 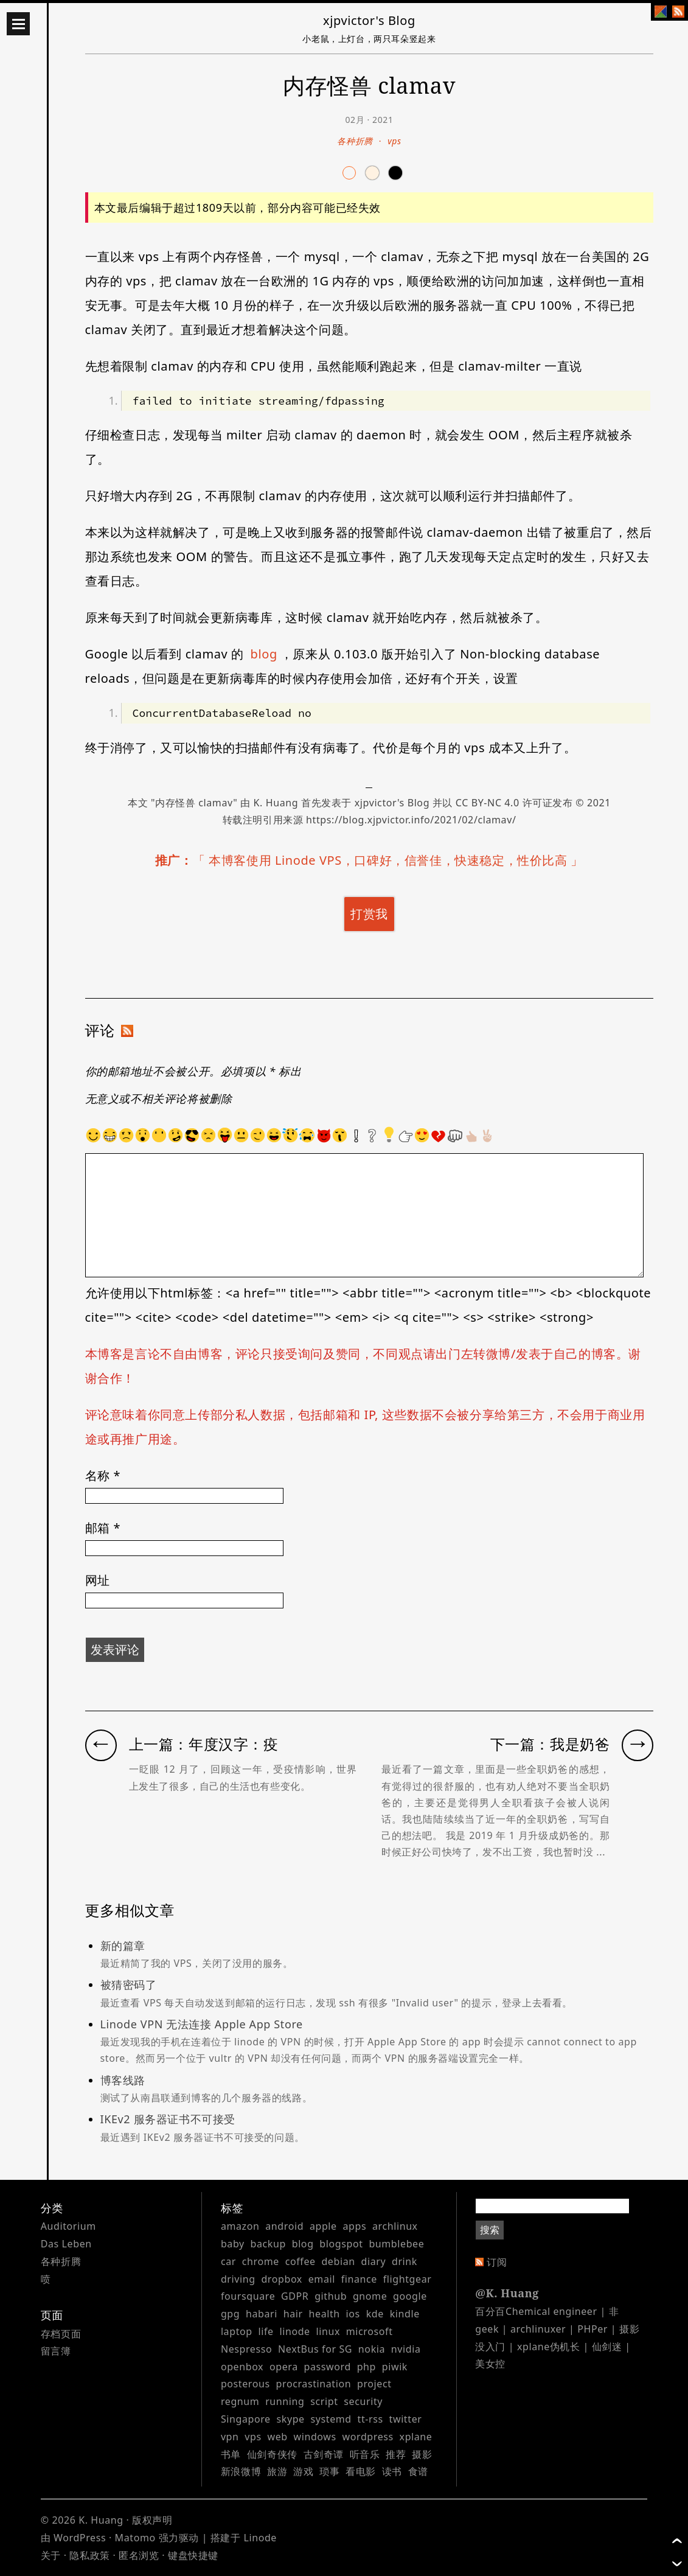 What do you see at coordinates (406, 2349) in the screenshot?
I see `nvidia` at bounding box center [406, 2349].